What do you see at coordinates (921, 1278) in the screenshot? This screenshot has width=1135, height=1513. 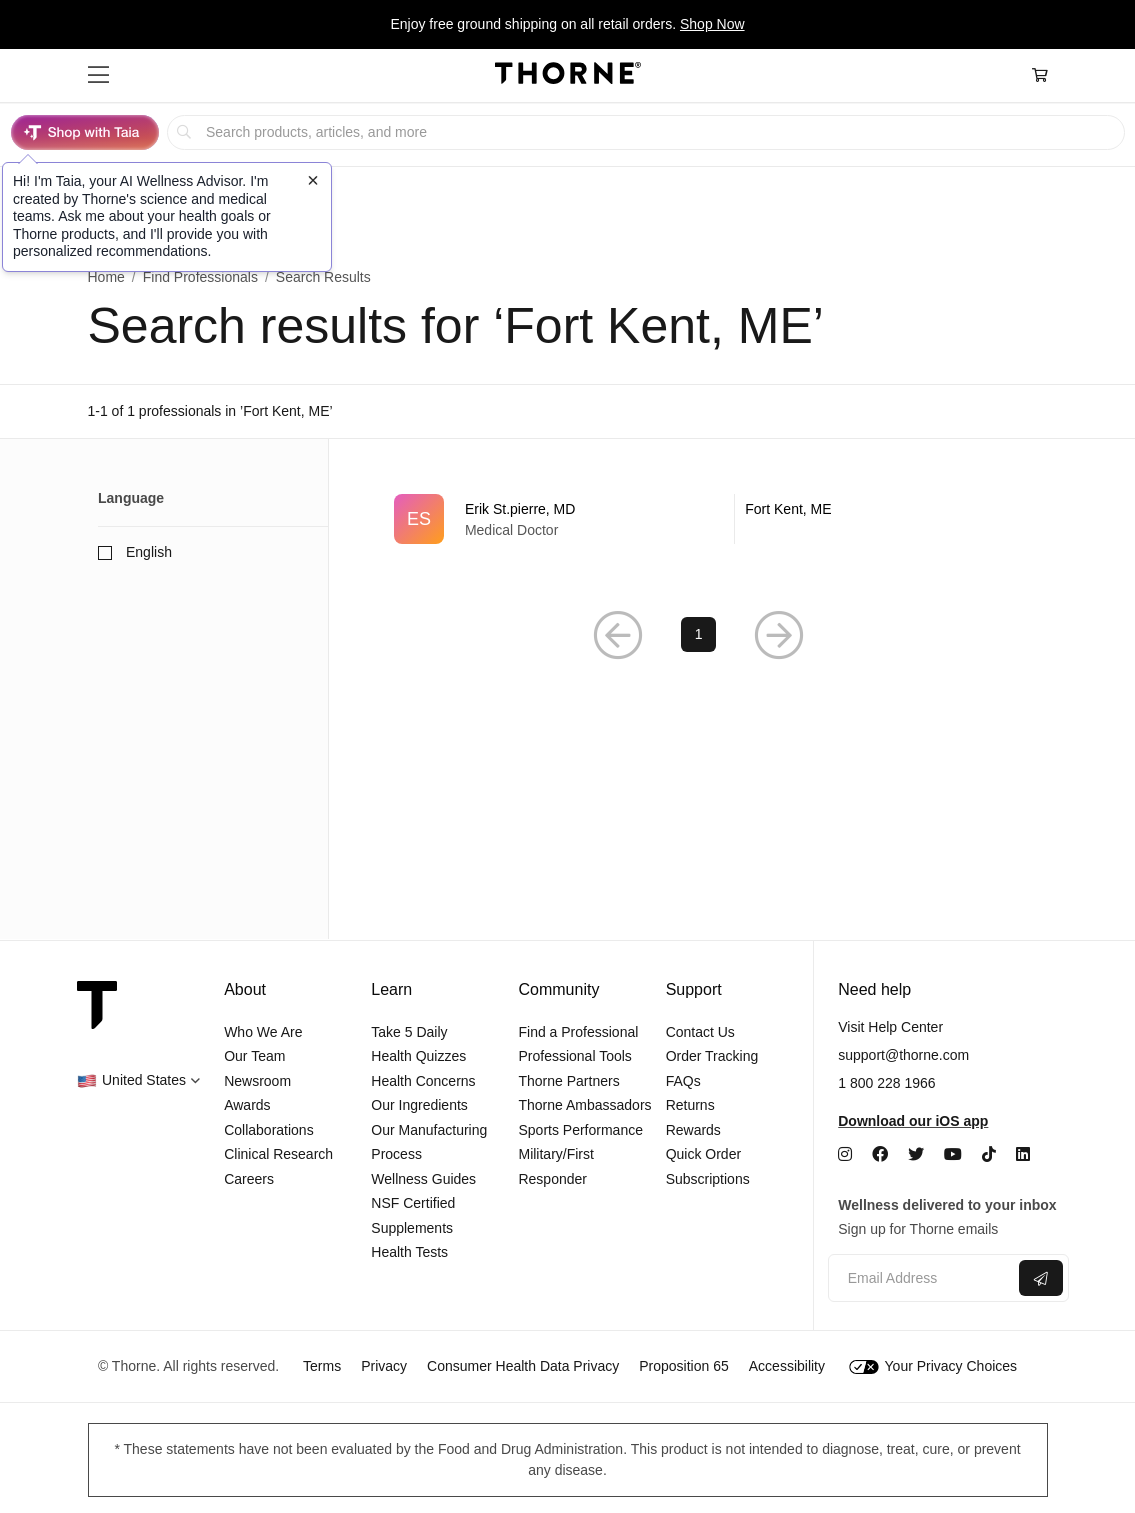 I see `[Email address]` at bounding box center [921, 1278].